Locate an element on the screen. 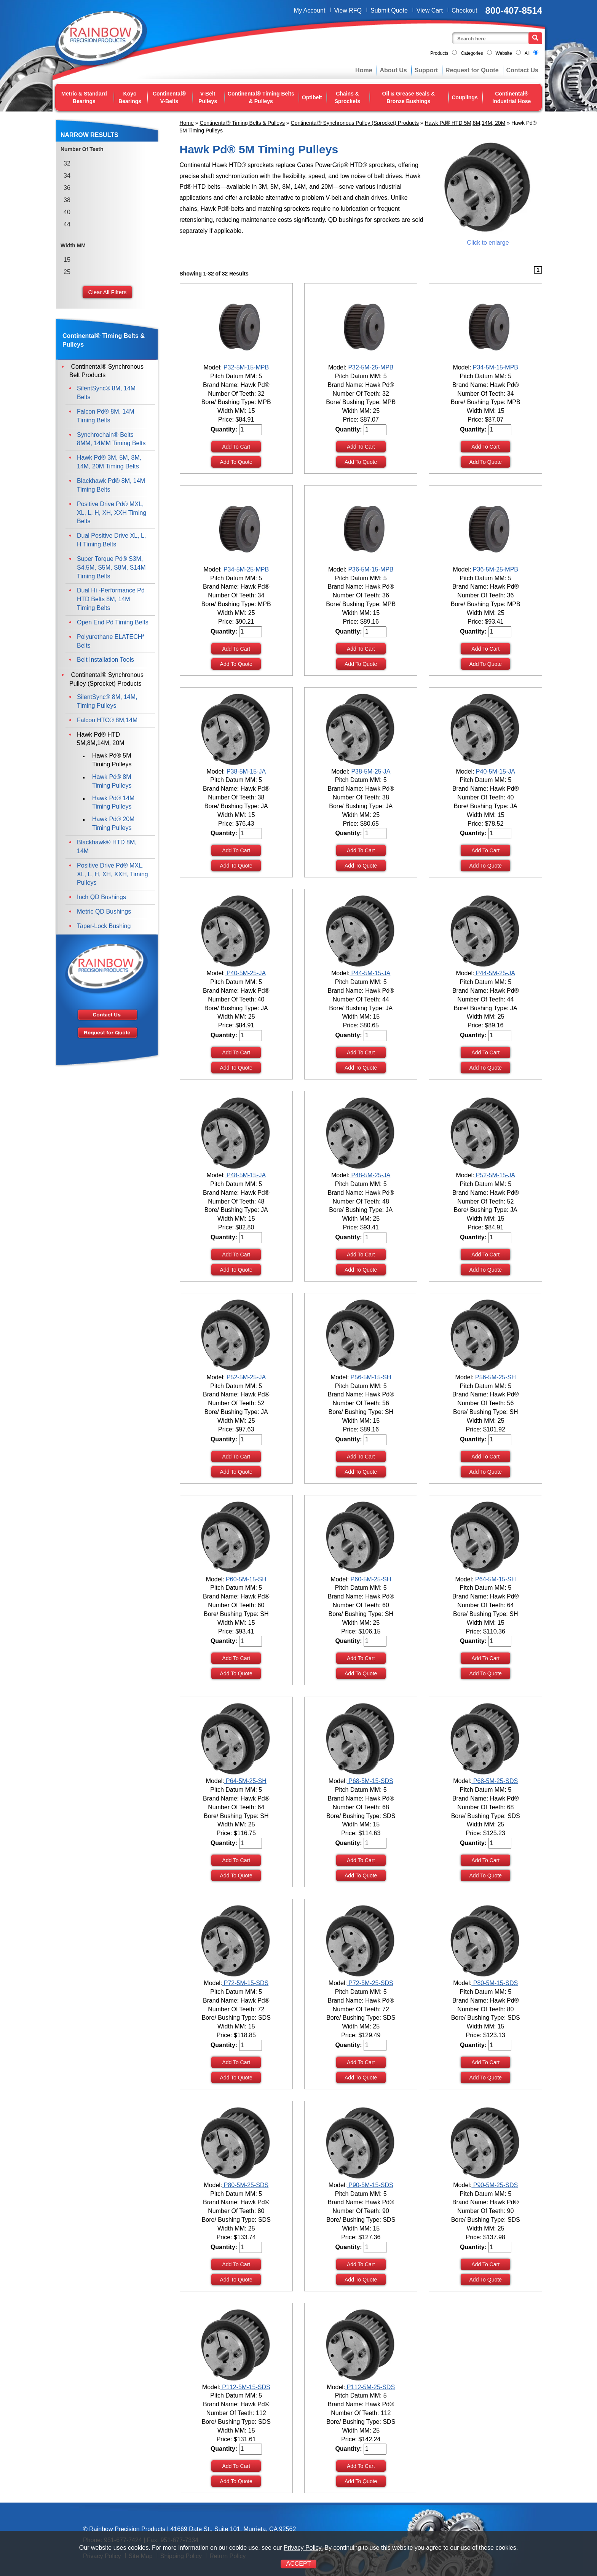 Image resolution: width=597 pixels, height=2576 pixels. Support is located at coordinates (426, 70).